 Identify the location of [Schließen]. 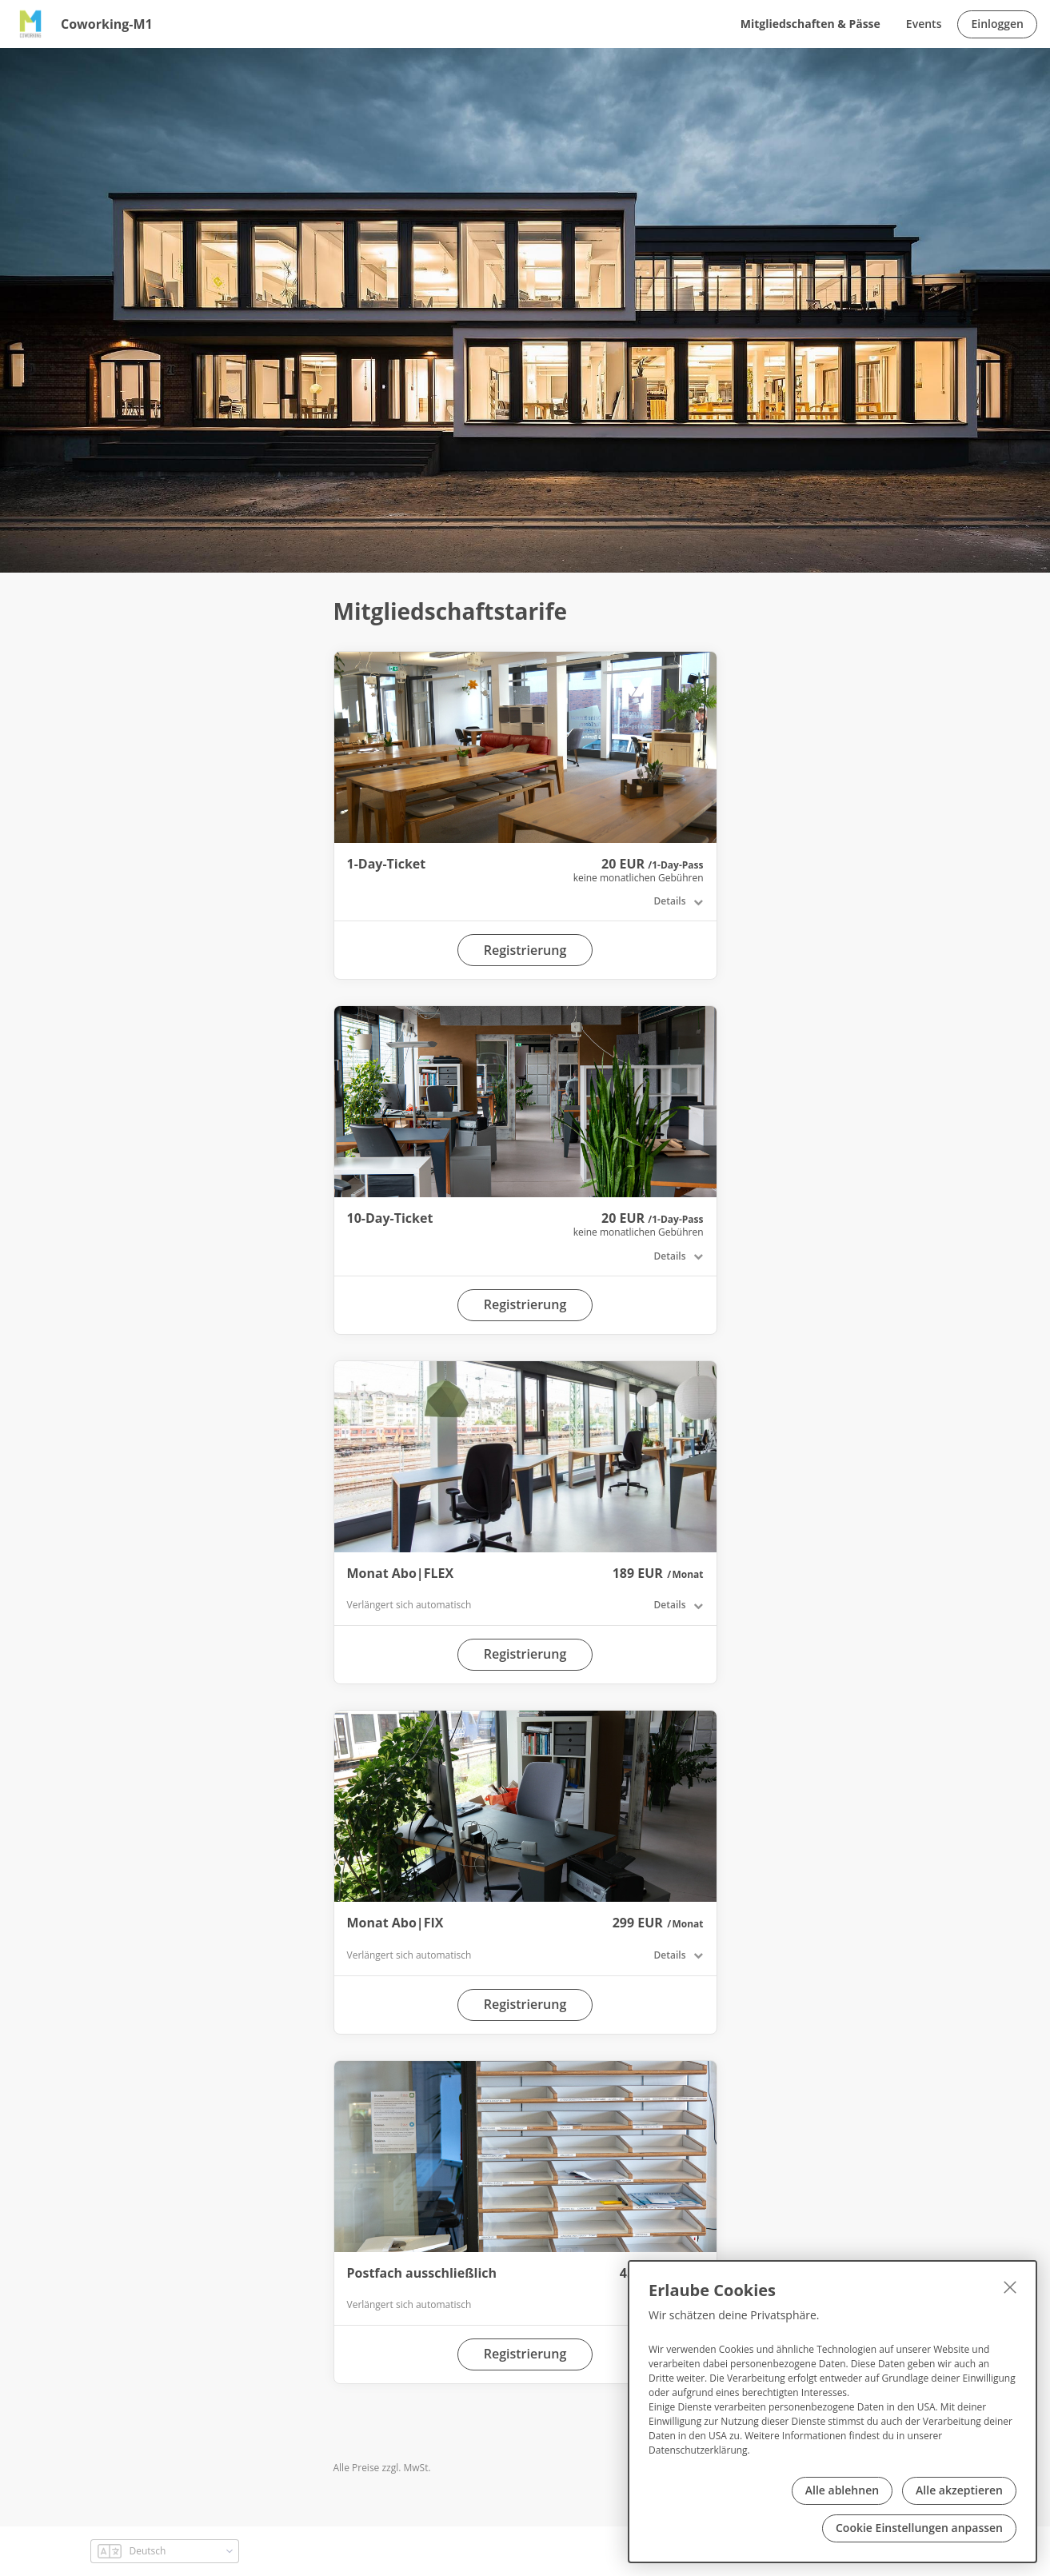
(1010, 2287).